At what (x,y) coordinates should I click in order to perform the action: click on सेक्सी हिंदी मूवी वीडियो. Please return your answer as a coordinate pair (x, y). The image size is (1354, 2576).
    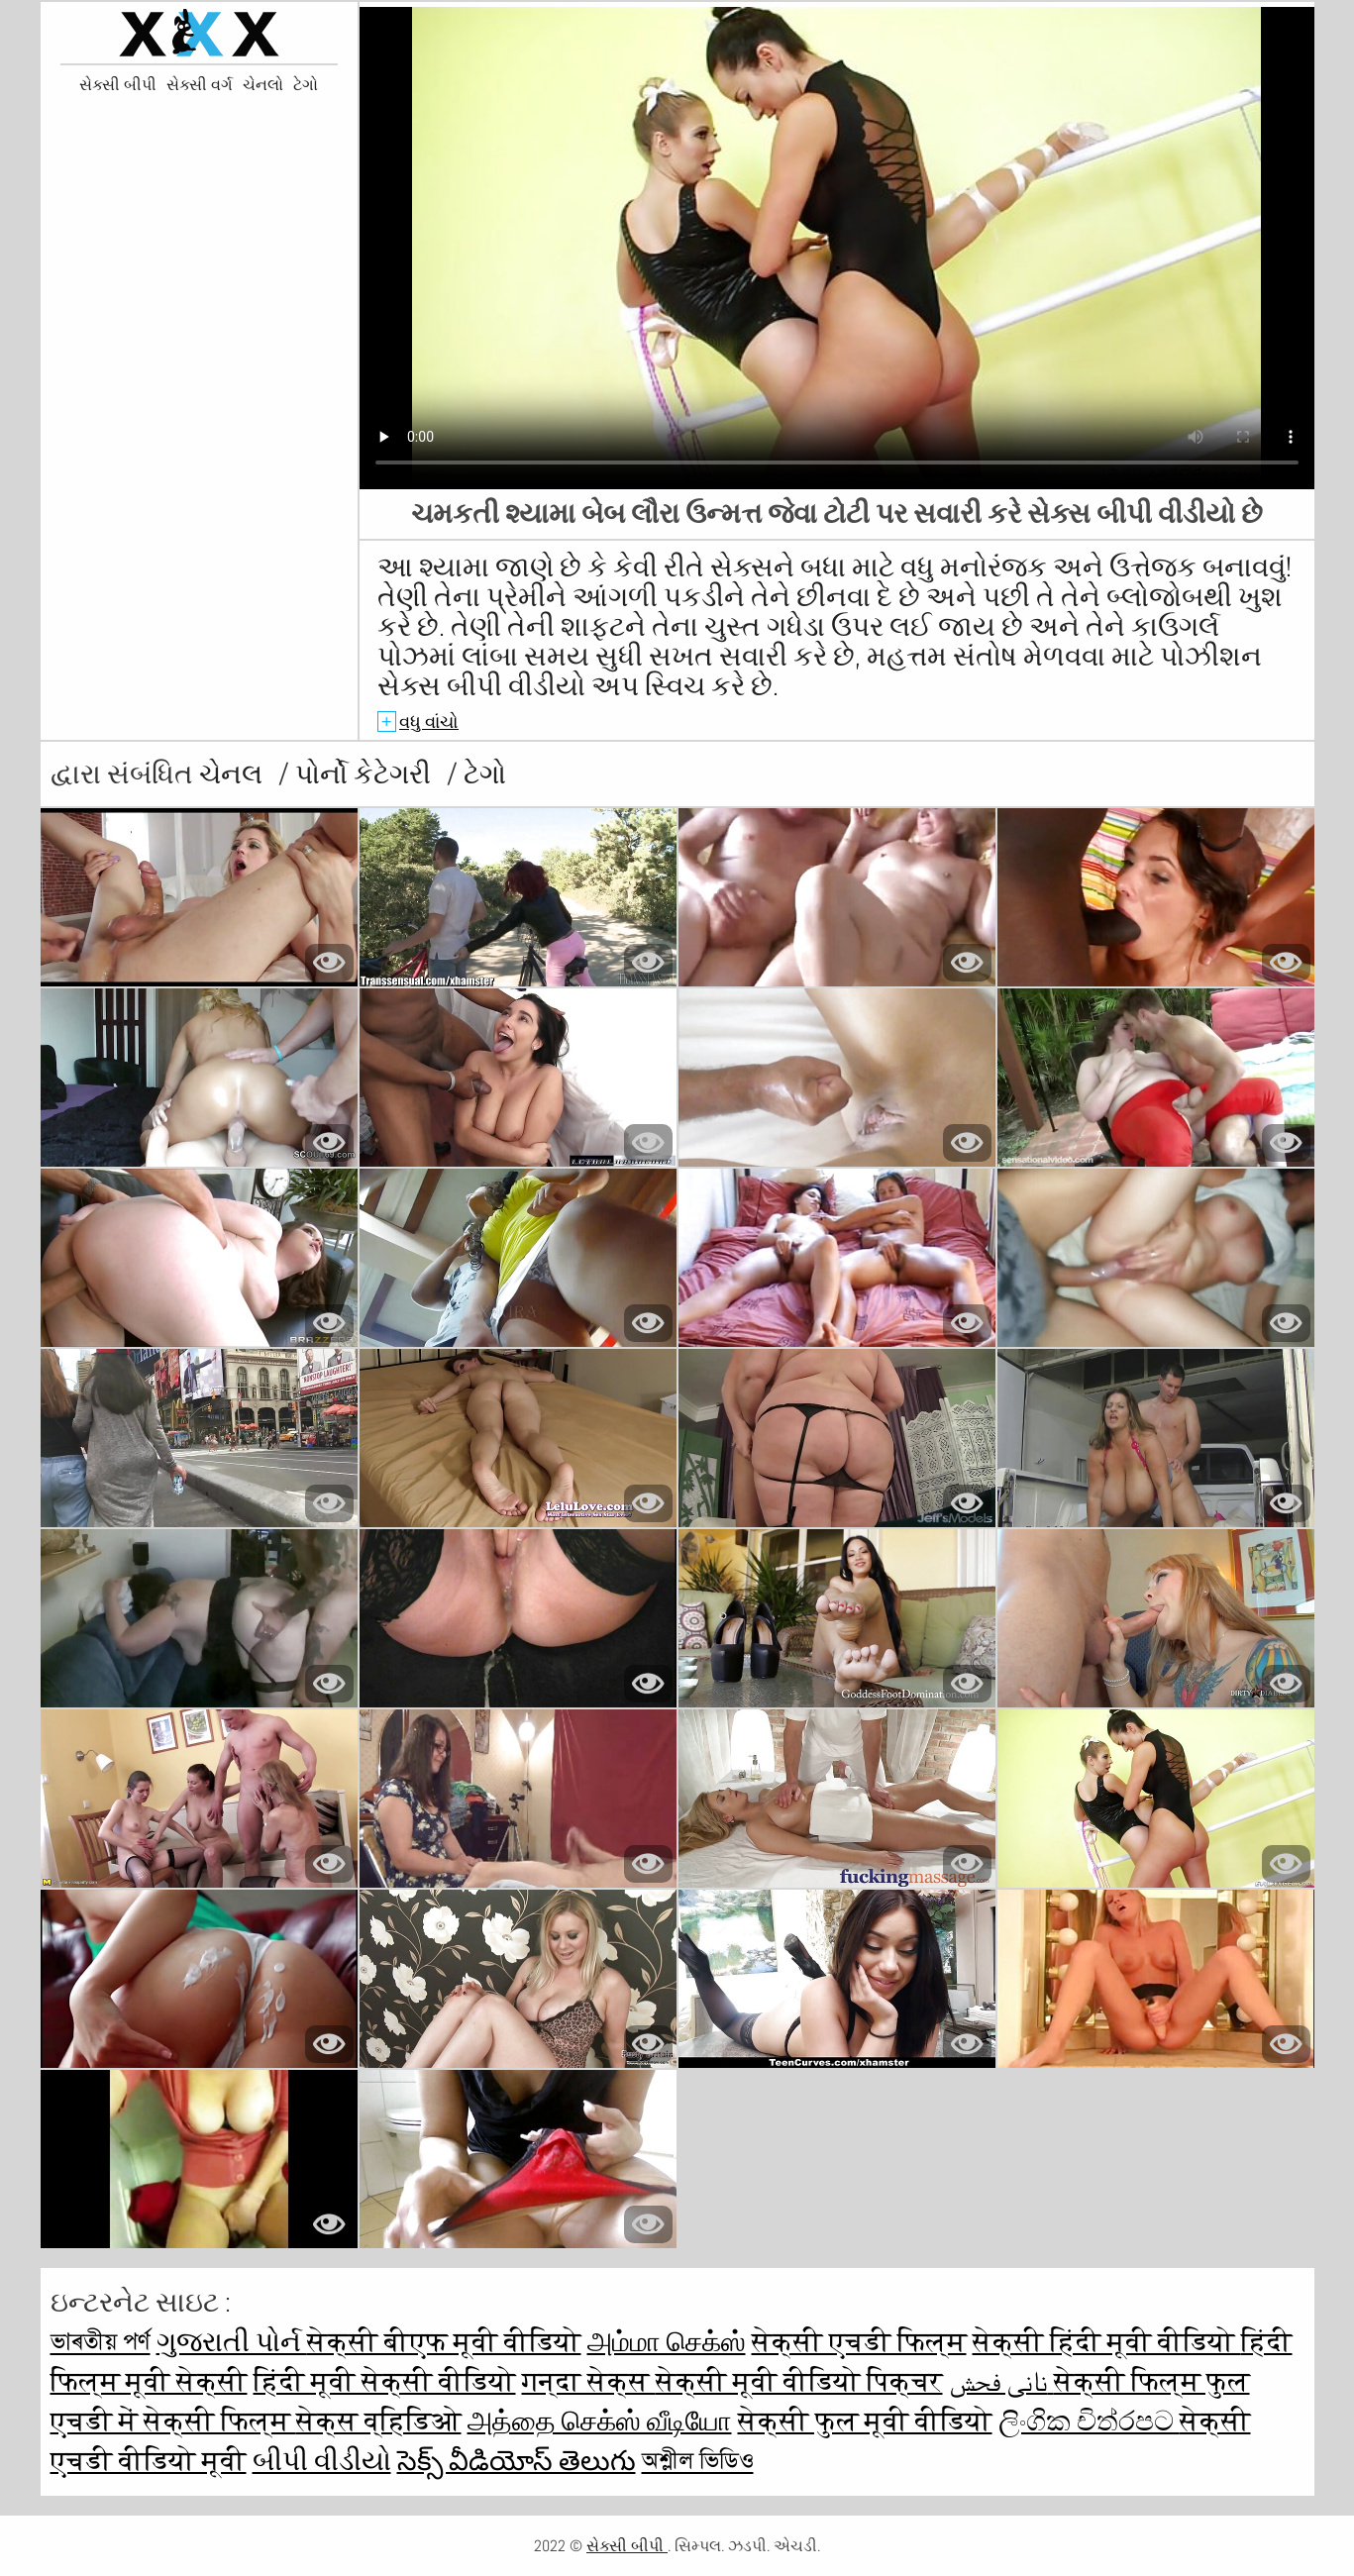
    Looking at the image, I should click on (1107, 2341).